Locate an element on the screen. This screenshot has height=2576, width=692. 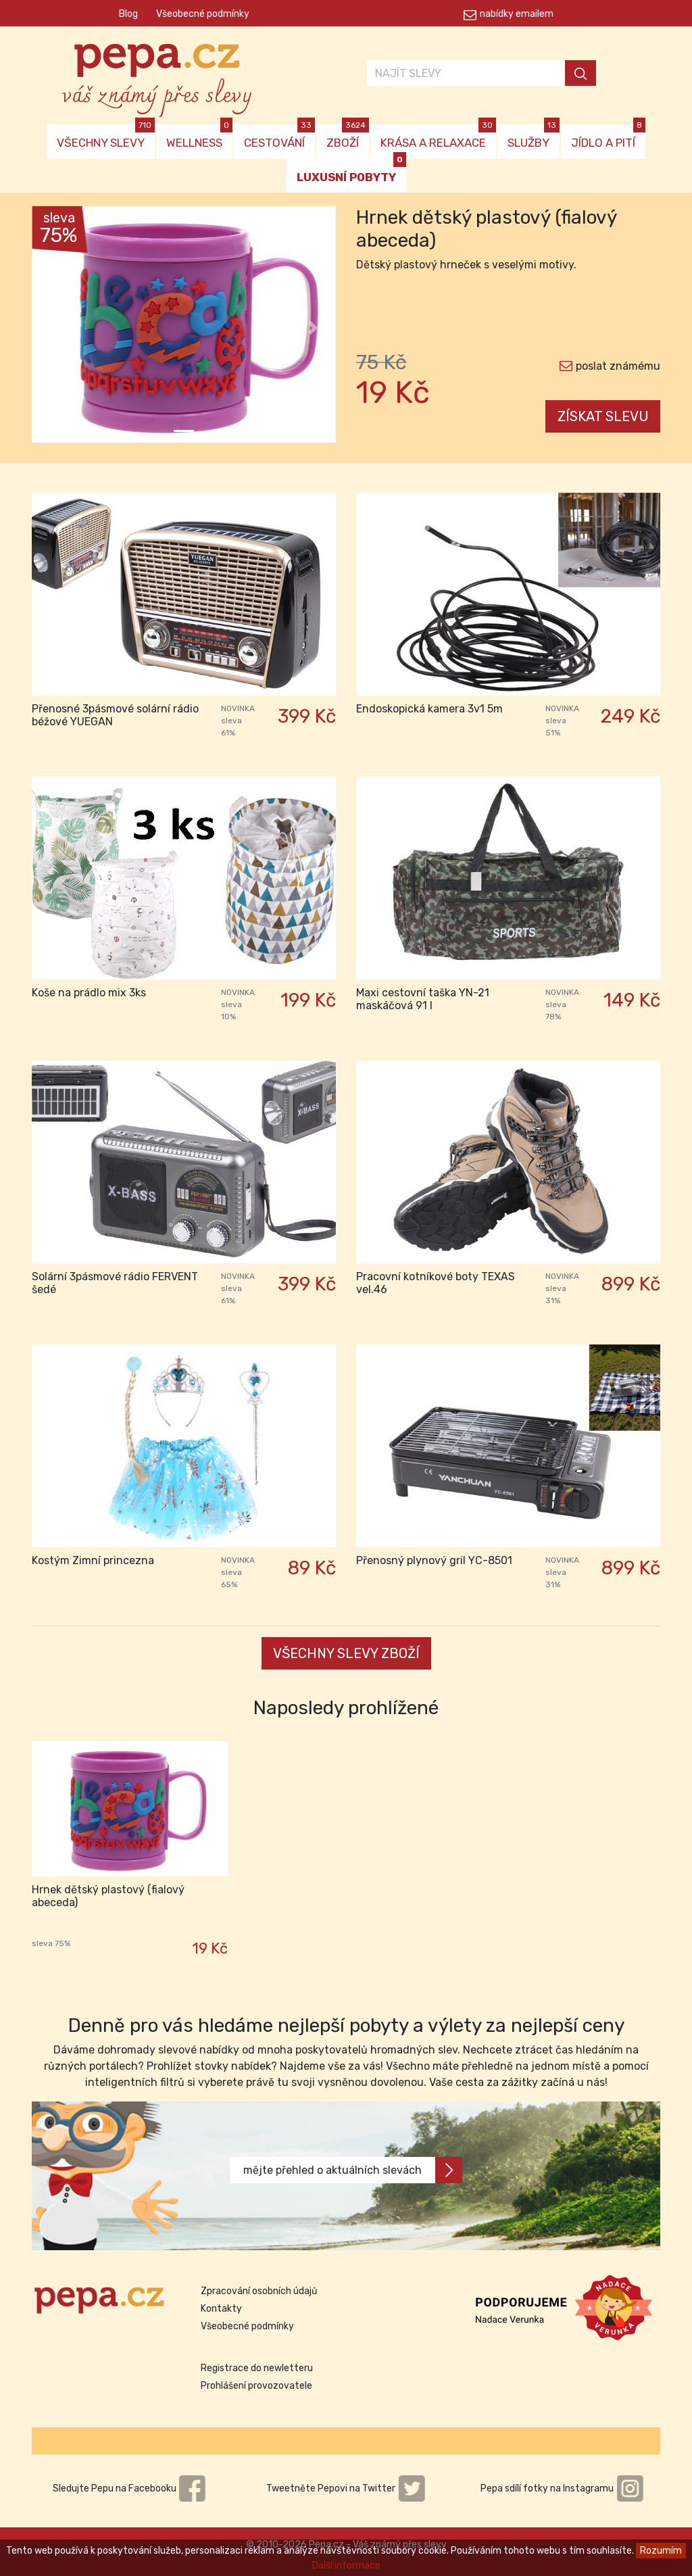
CESTOVÁNÍ is located at coordinates (279, 136).